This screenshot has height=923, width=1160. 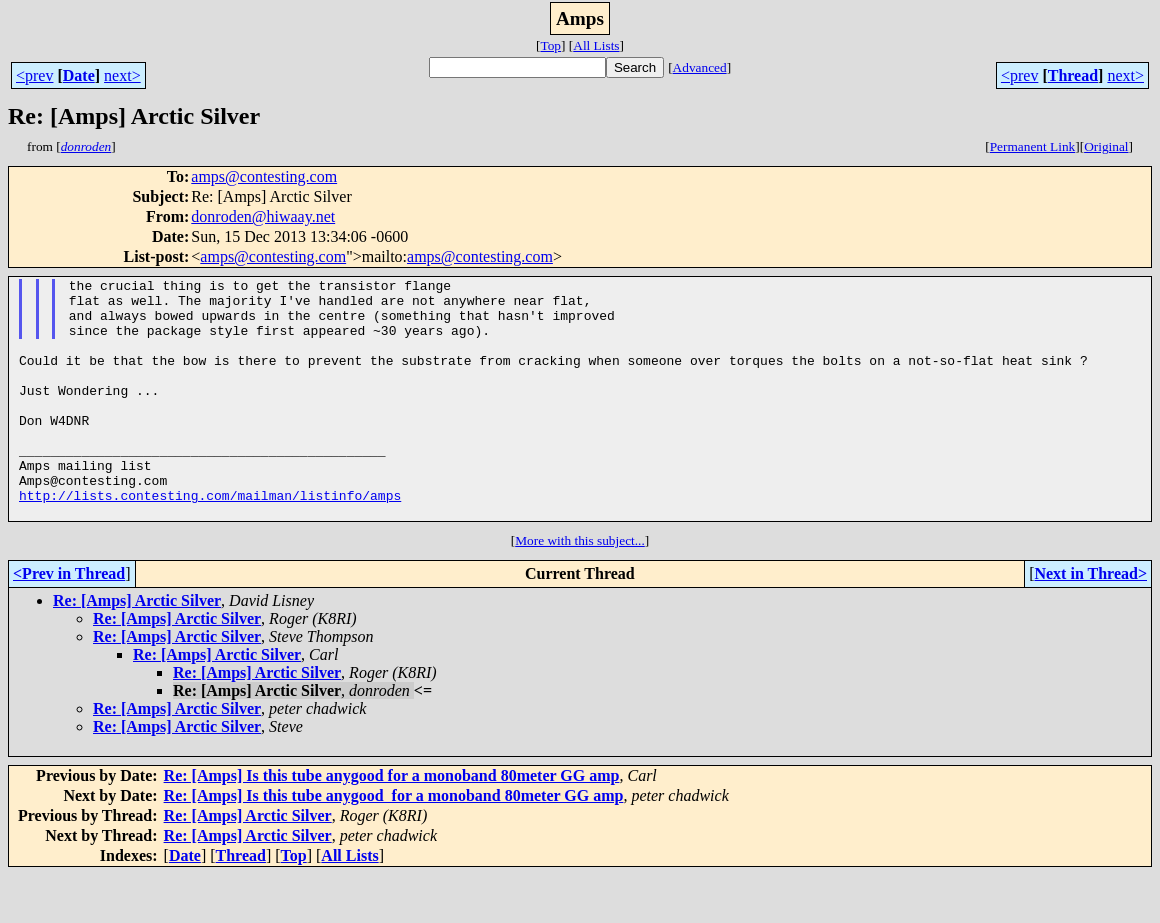 I want to click on <prev, so click(x=34, y=75).